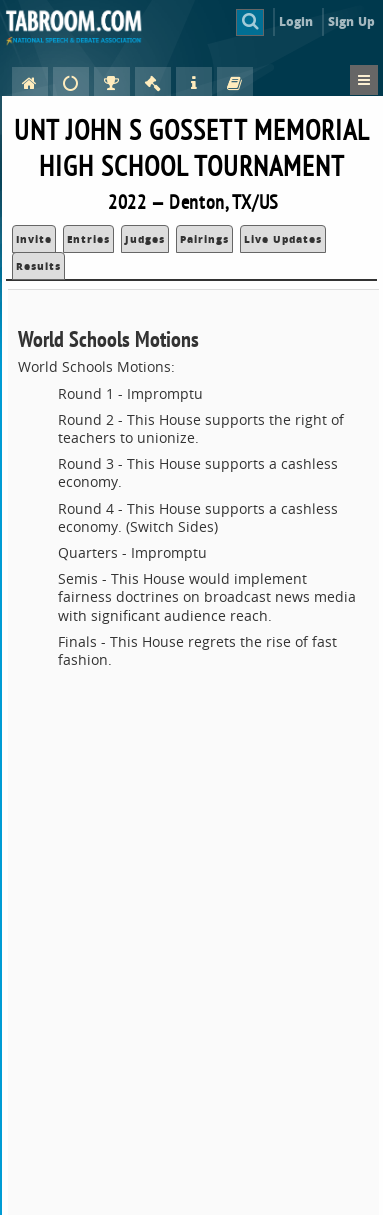 Image resolution: width=383 pixels, height=1215 pixels. What do you see at coordinates (38, 266) in the screenshot?
I see `Results` at bounding box center [38, 266].